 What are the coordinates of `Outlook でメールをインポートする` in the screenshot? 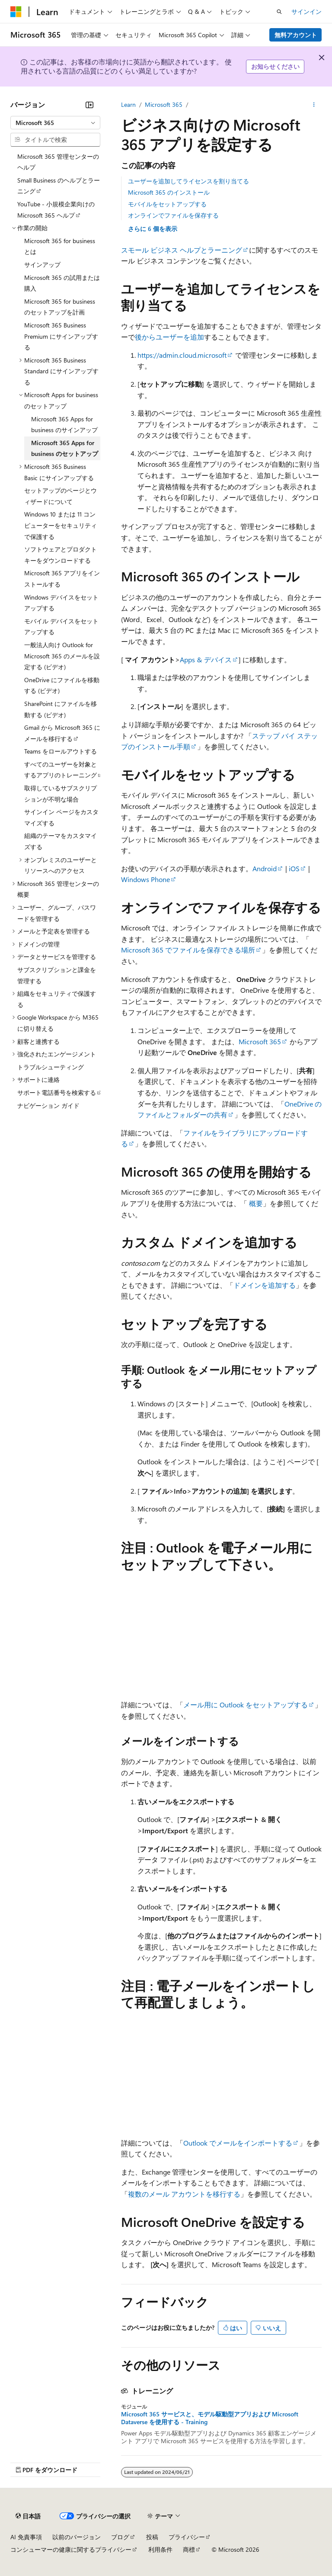 It's located at (237, 2142).